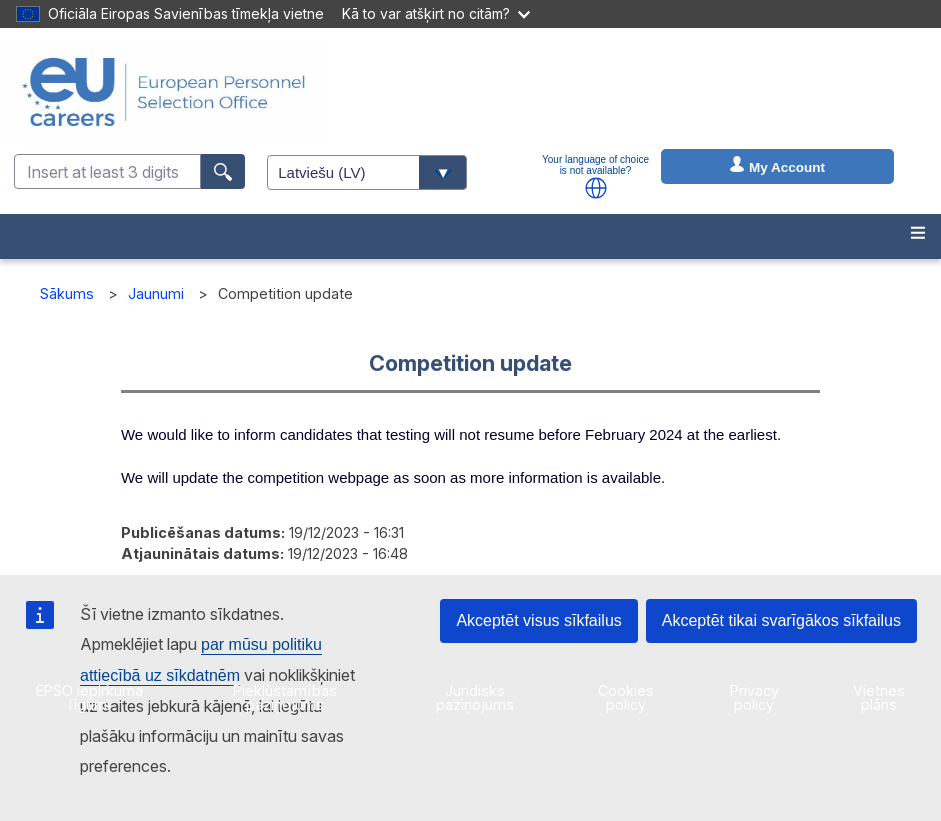 The width and height of the screenshot is (941, 821). What do you see at coordinates (754, 697) in the screenshot?
I see `Privacy policy [menuitem]` at bounding box center [754, 697].